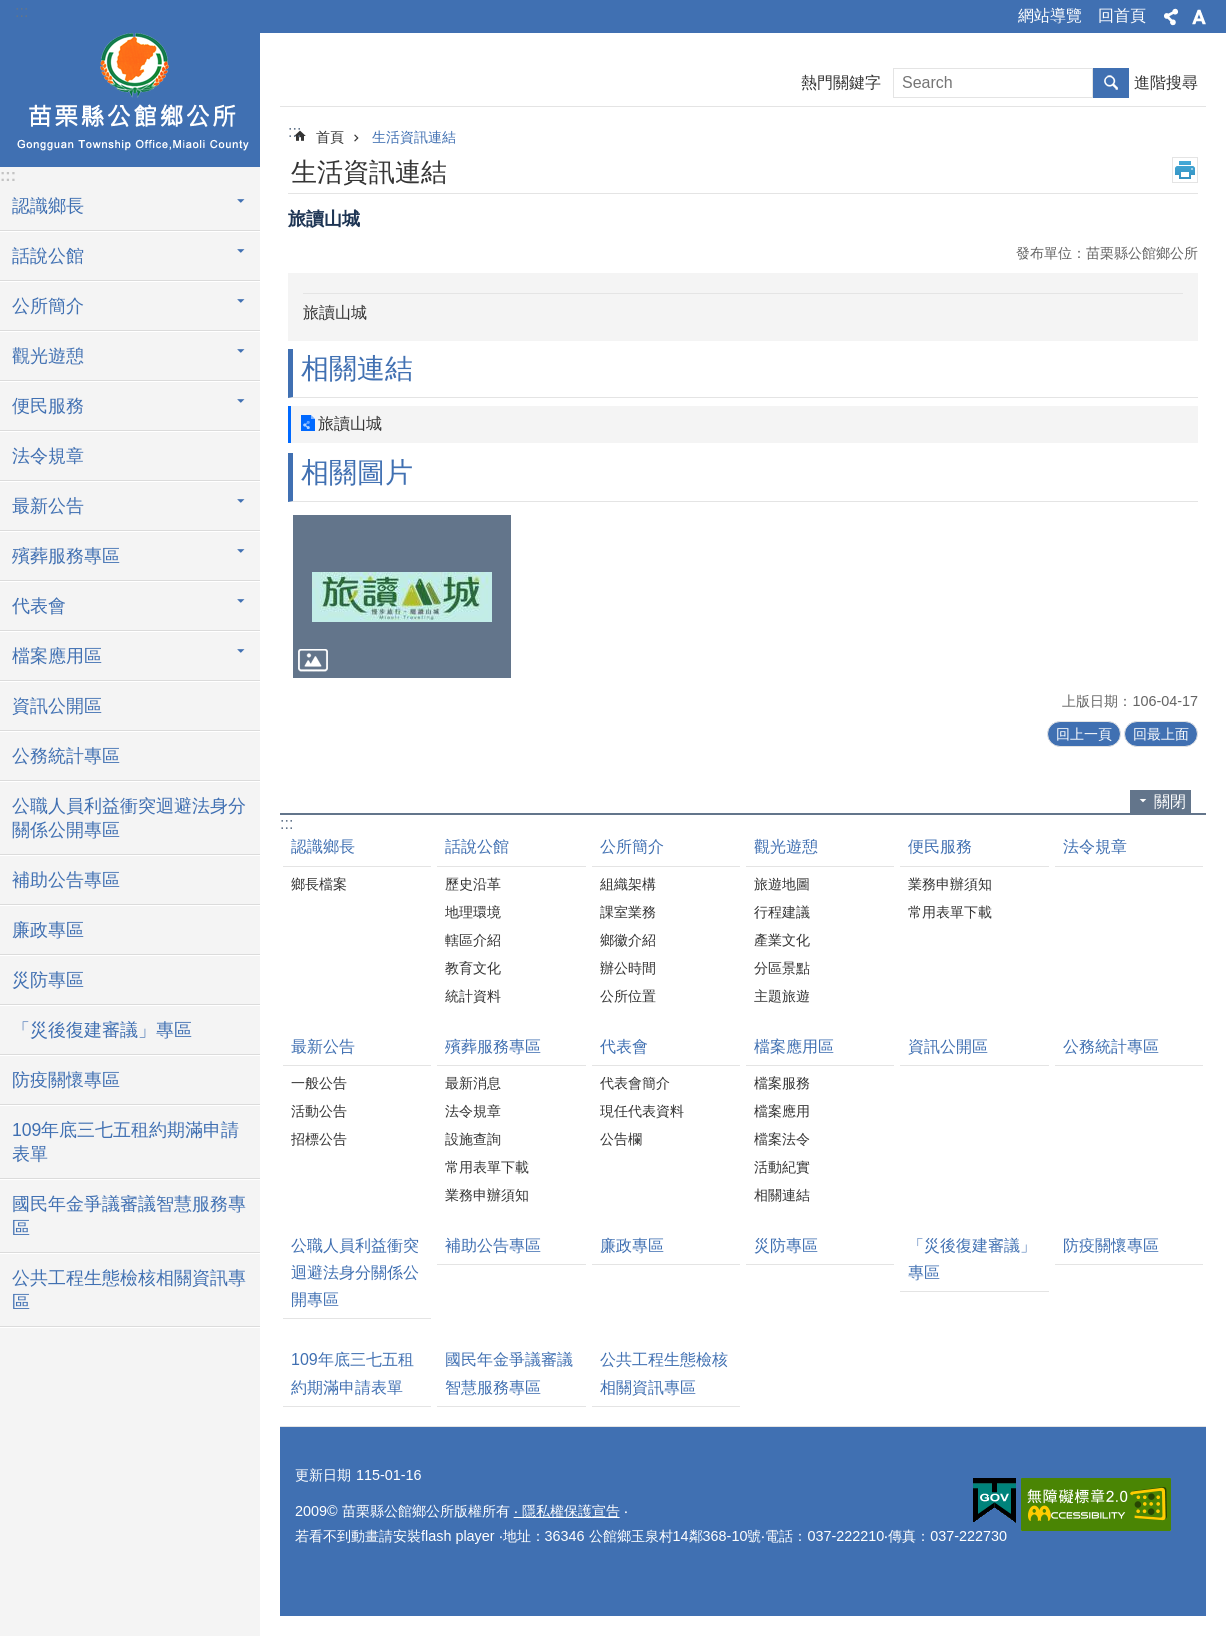  I want to click on 公務統計專區, so click(66, 756).